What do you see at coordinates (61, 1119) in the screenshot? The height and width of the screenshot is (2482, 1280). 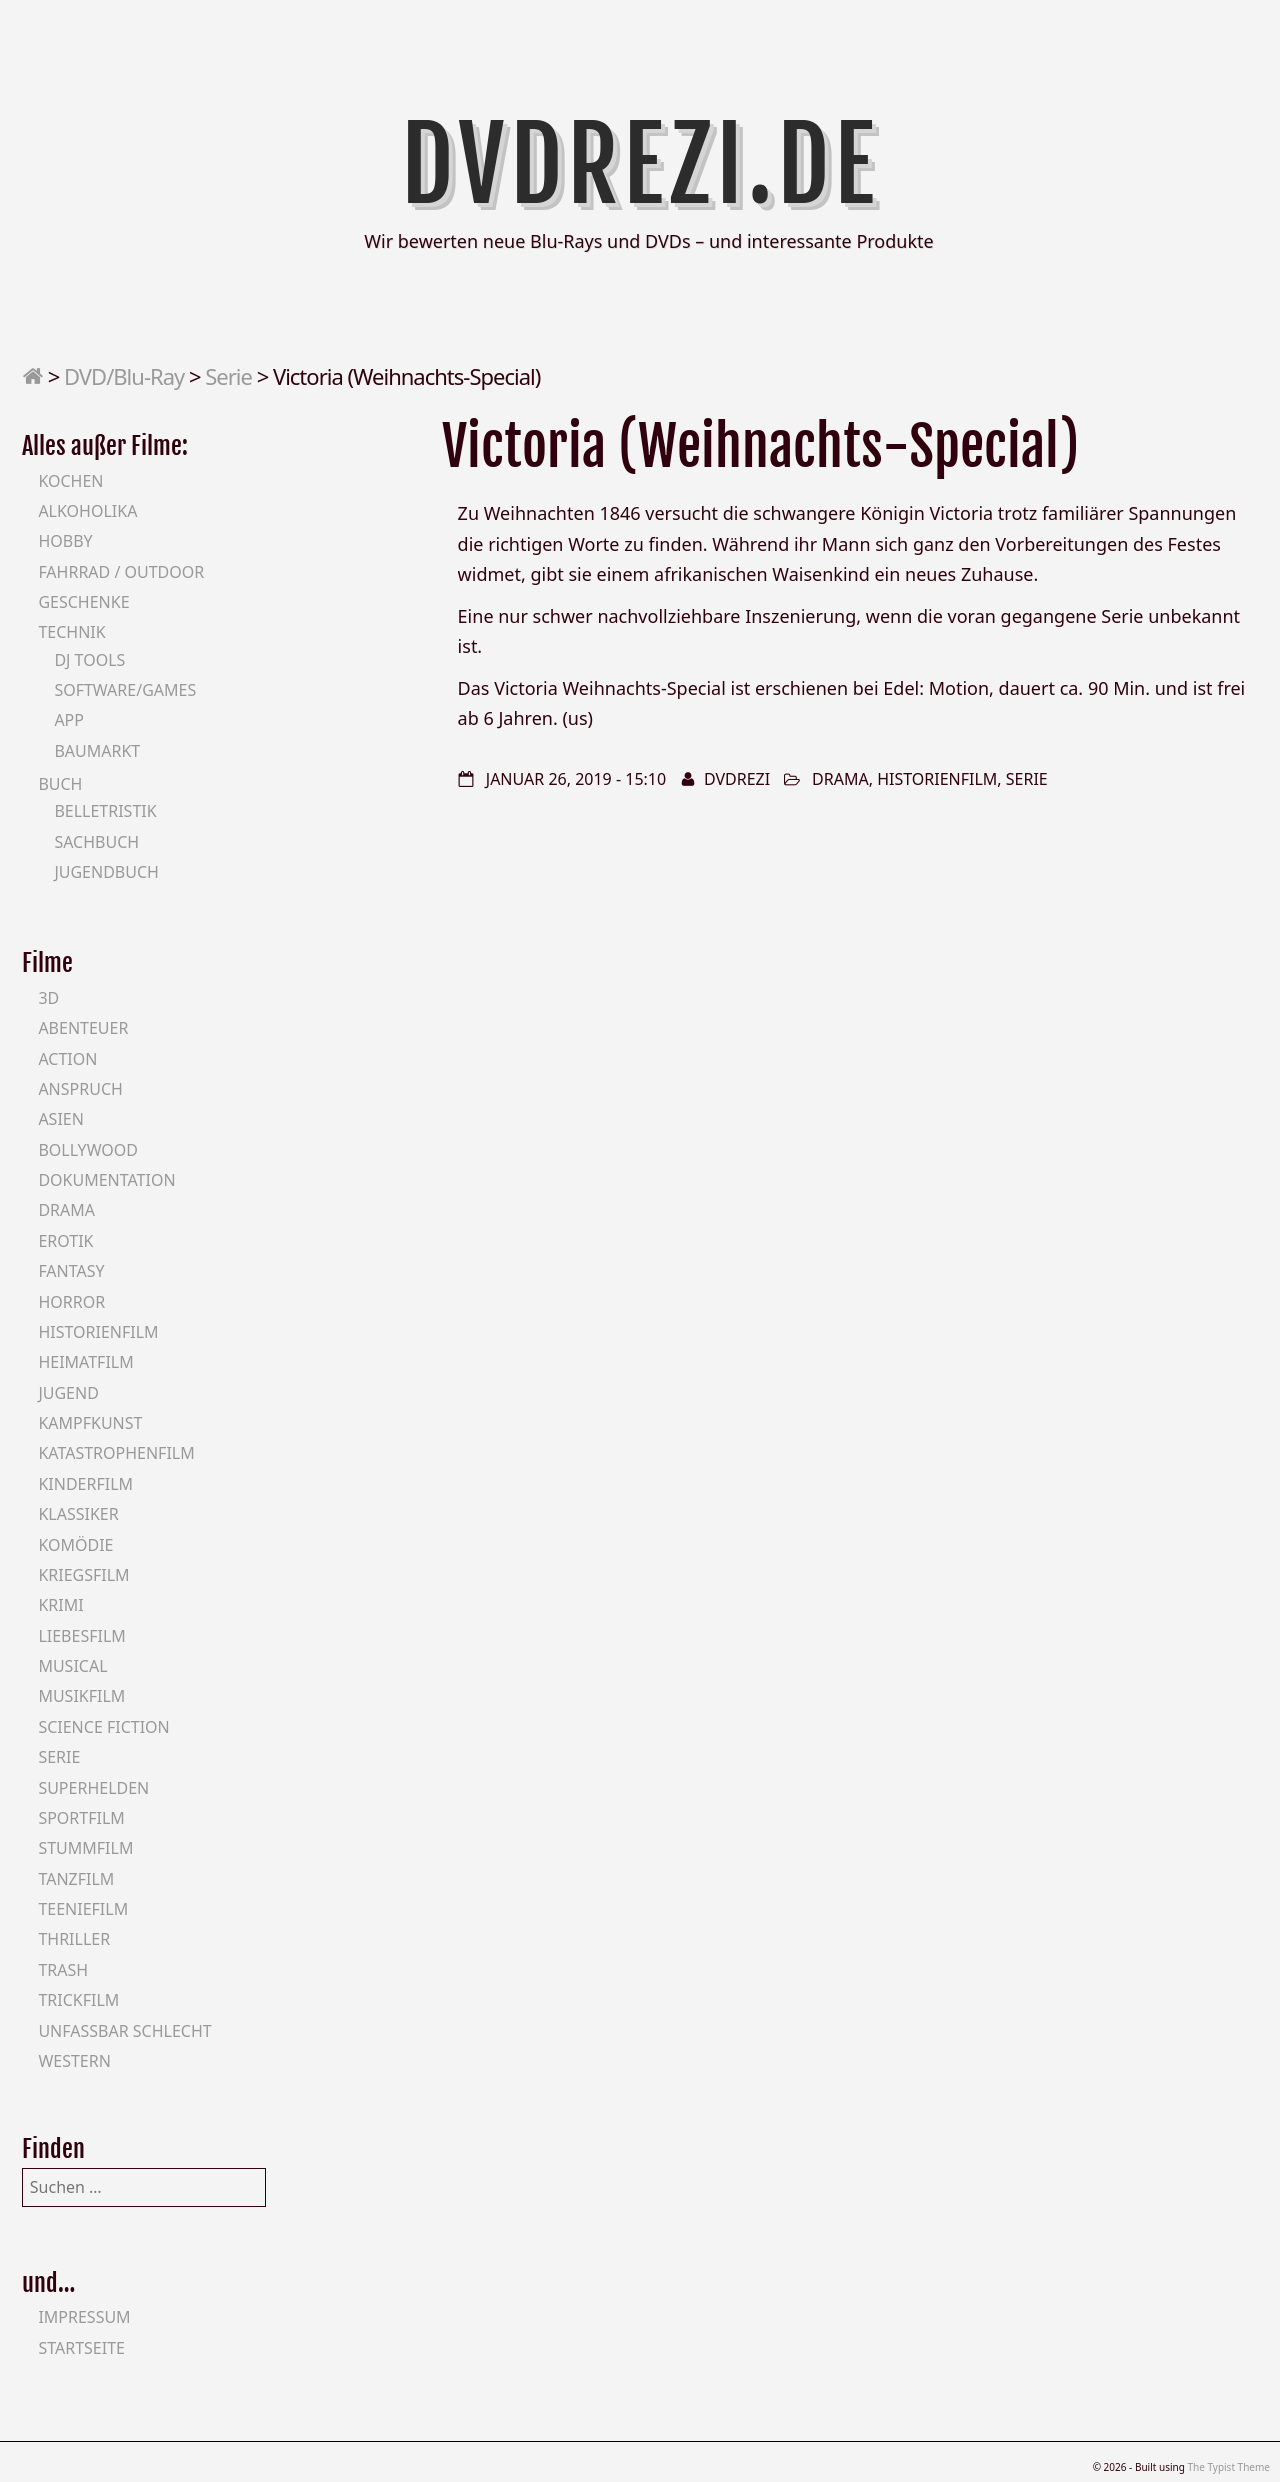 I see `Asien` at bounding box center [61, 1119].